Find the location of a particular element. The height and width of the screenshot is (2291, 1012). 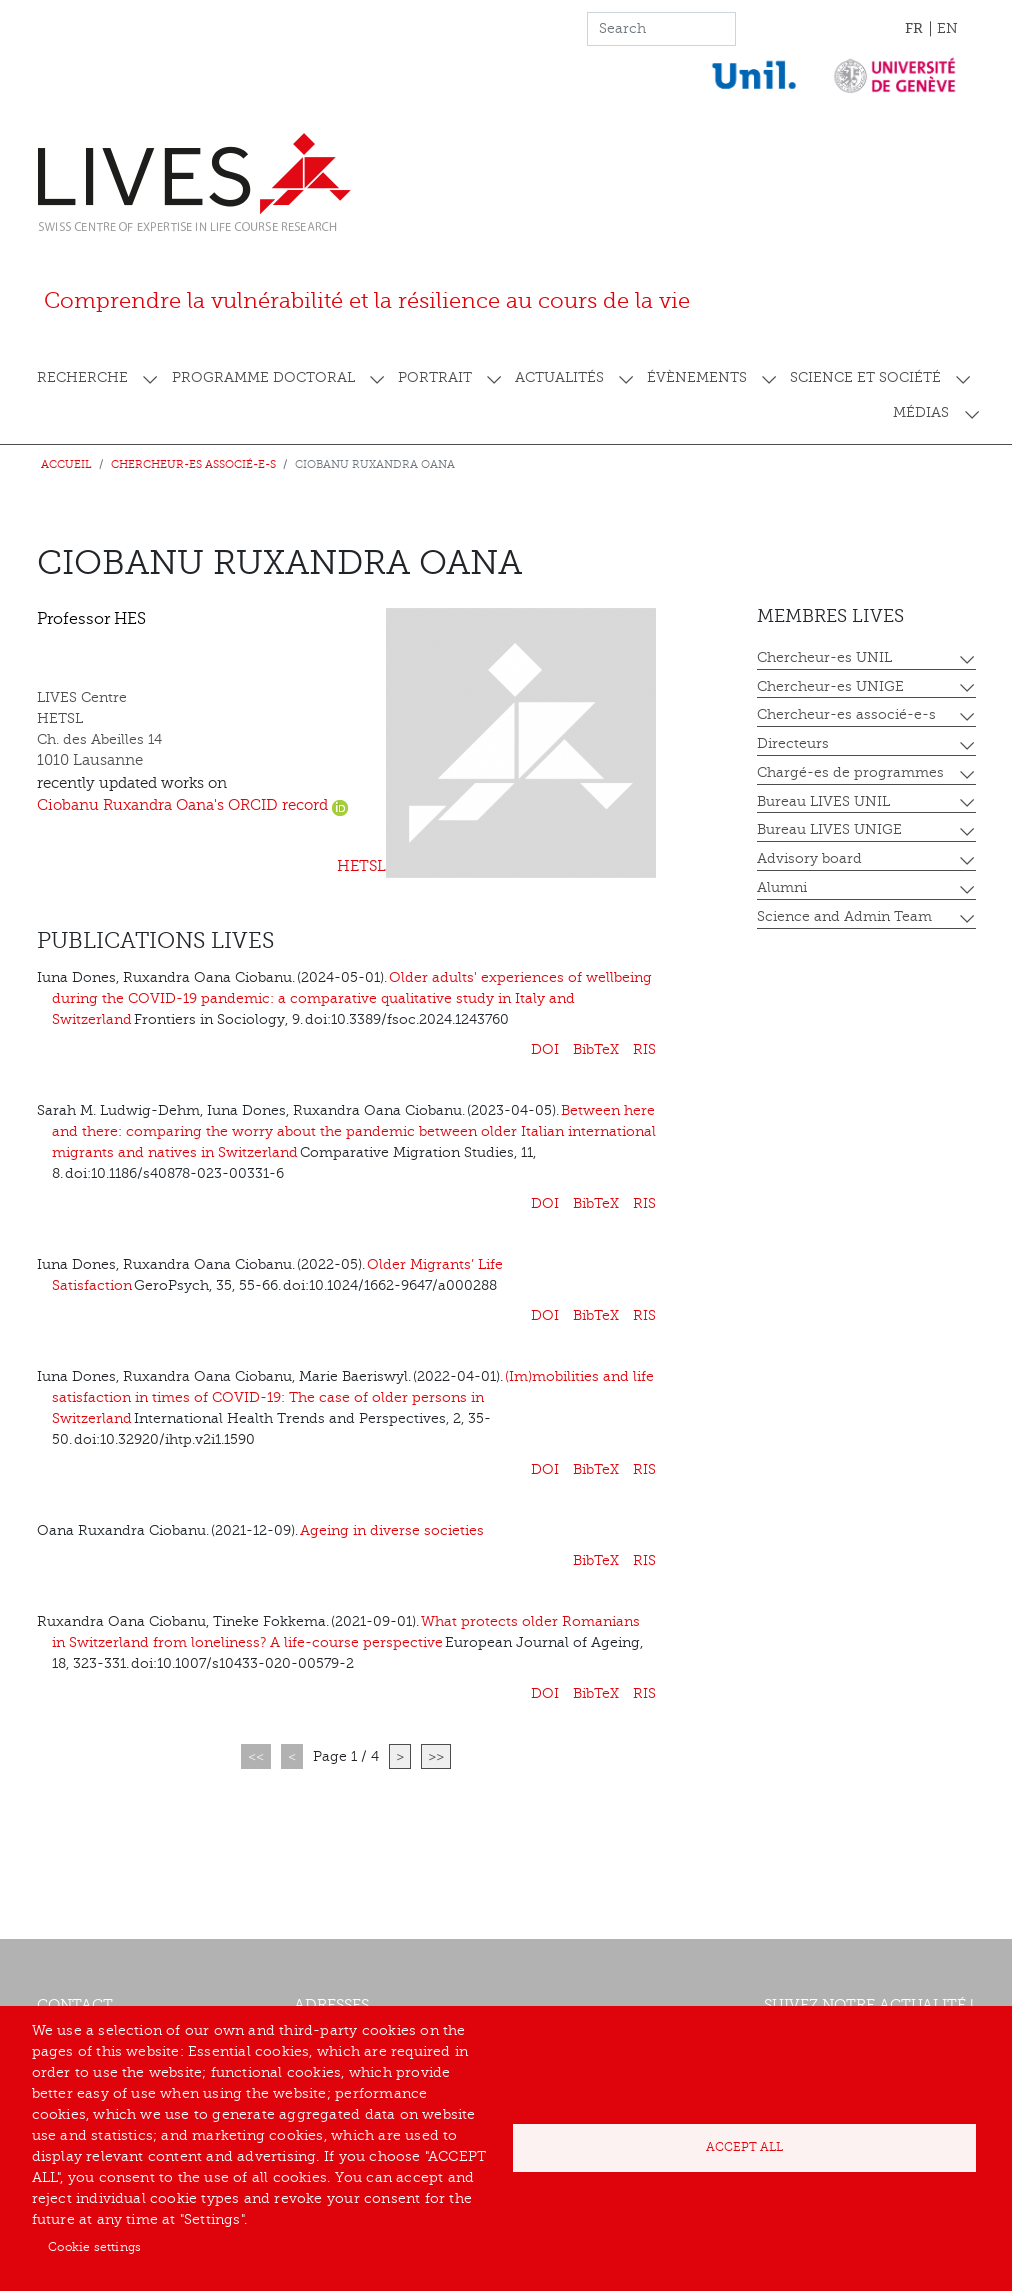

FR is located at coordinates (914, 28).